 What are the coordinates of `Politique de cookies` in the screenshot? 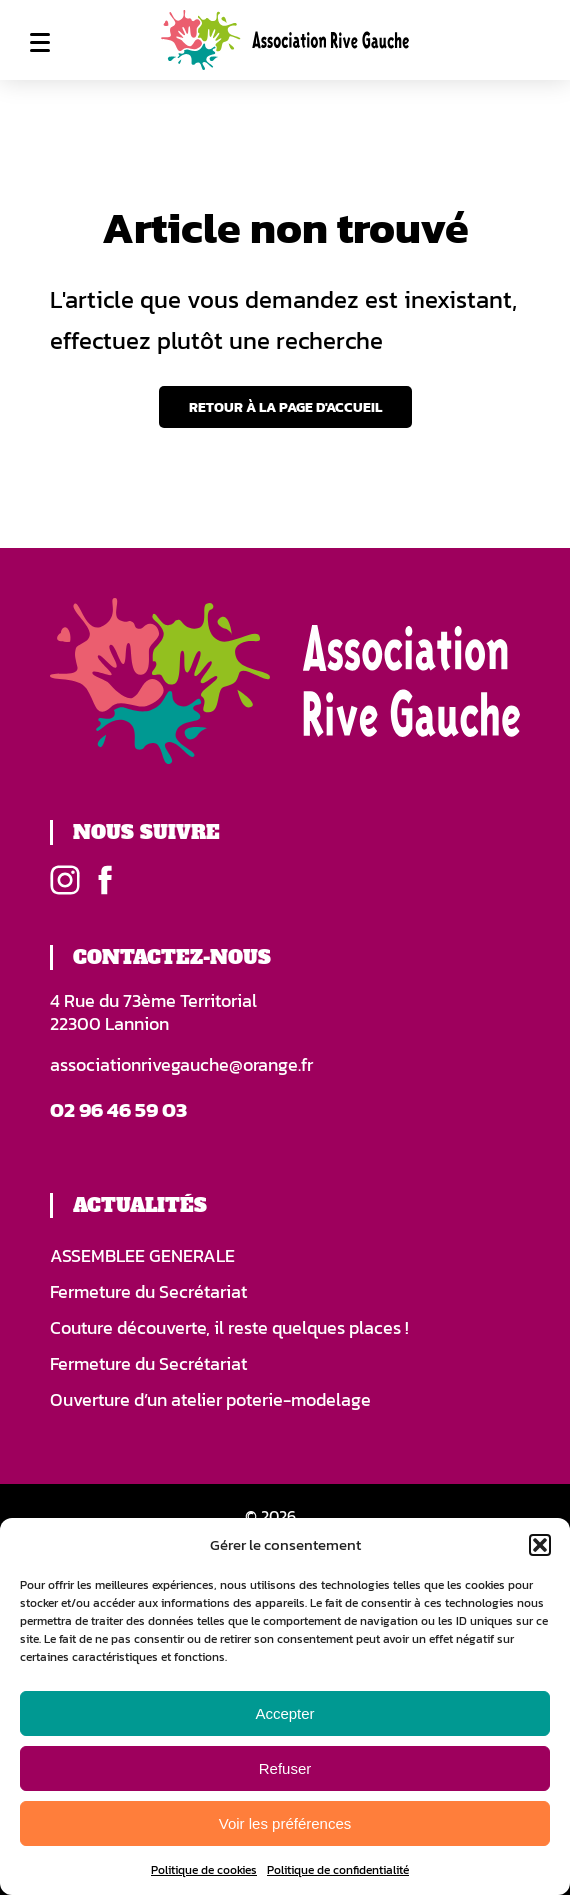 It's located at (204, 1870).